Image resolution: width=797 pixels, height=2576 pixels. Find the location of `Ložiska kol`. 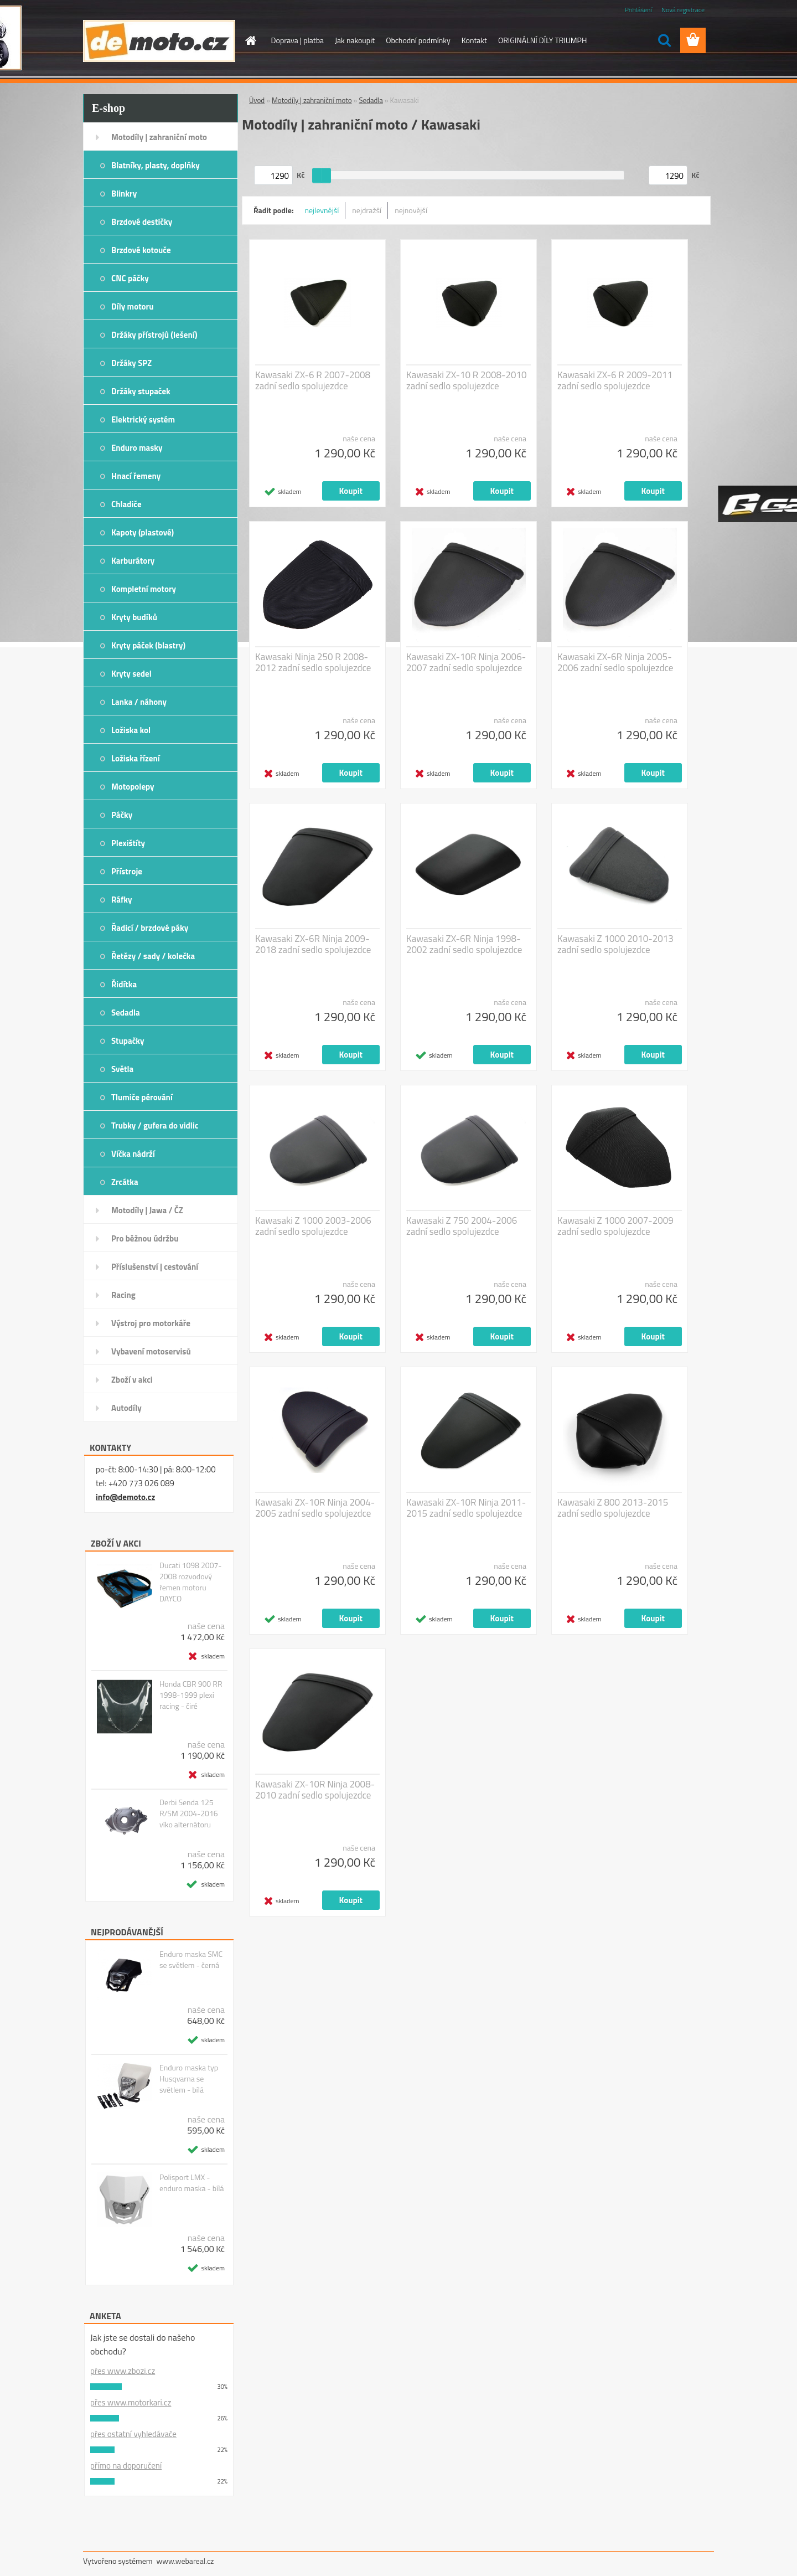

Ložiska kol is located at coordinates (131, 730).